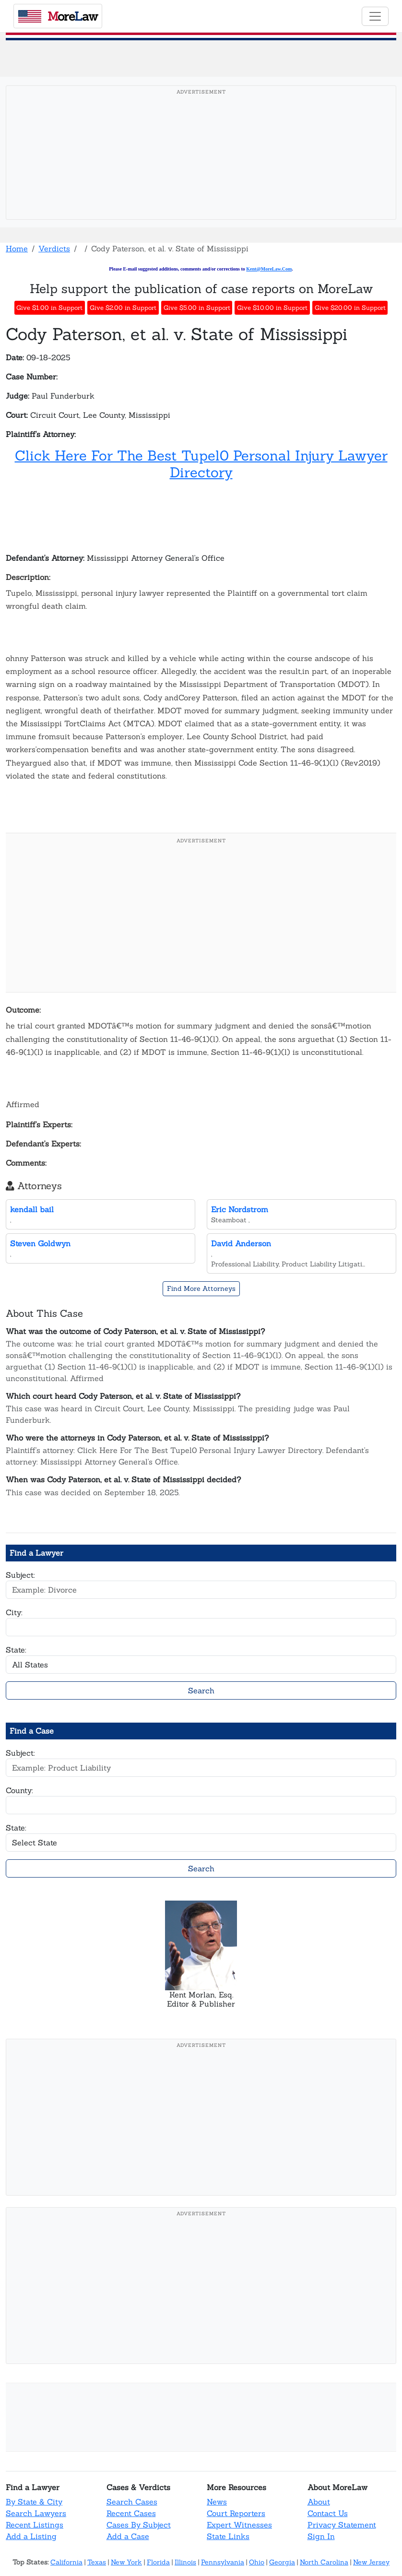 This screenshot has width=402, height=2576. I want to click on Florida, so click(158, 2562).